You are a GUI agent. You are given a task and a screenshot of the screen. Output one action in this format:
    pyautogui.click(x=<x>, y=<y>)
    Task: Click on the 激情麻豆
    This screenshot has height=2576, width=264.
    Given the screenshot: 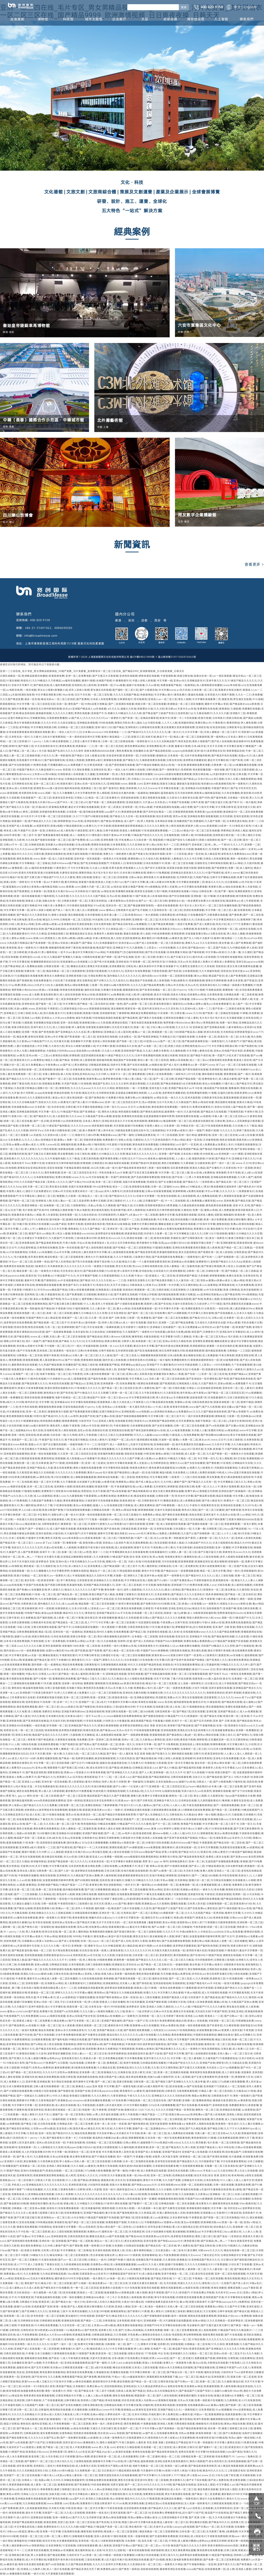 What is the action you would take?
    pyautogui.click(x=224, y=708)
    